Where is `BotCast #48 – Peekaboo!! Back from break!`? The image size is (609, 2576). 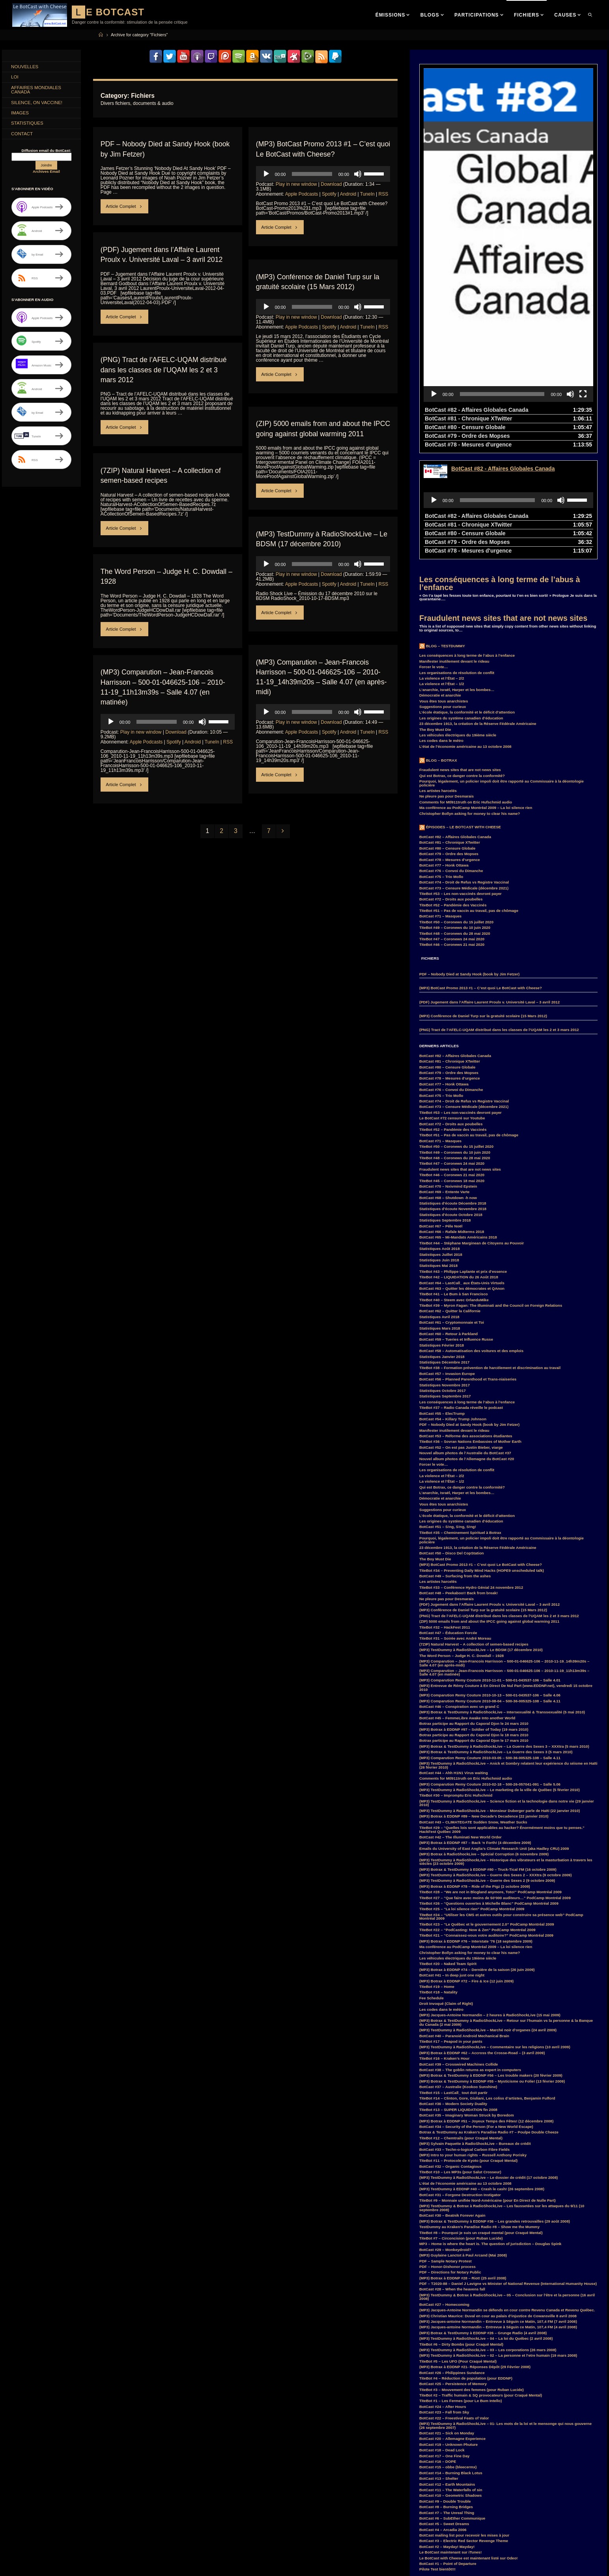 BotCast #48 – Peekaboo!! Back from break! is located at coordinates (458, 1481).